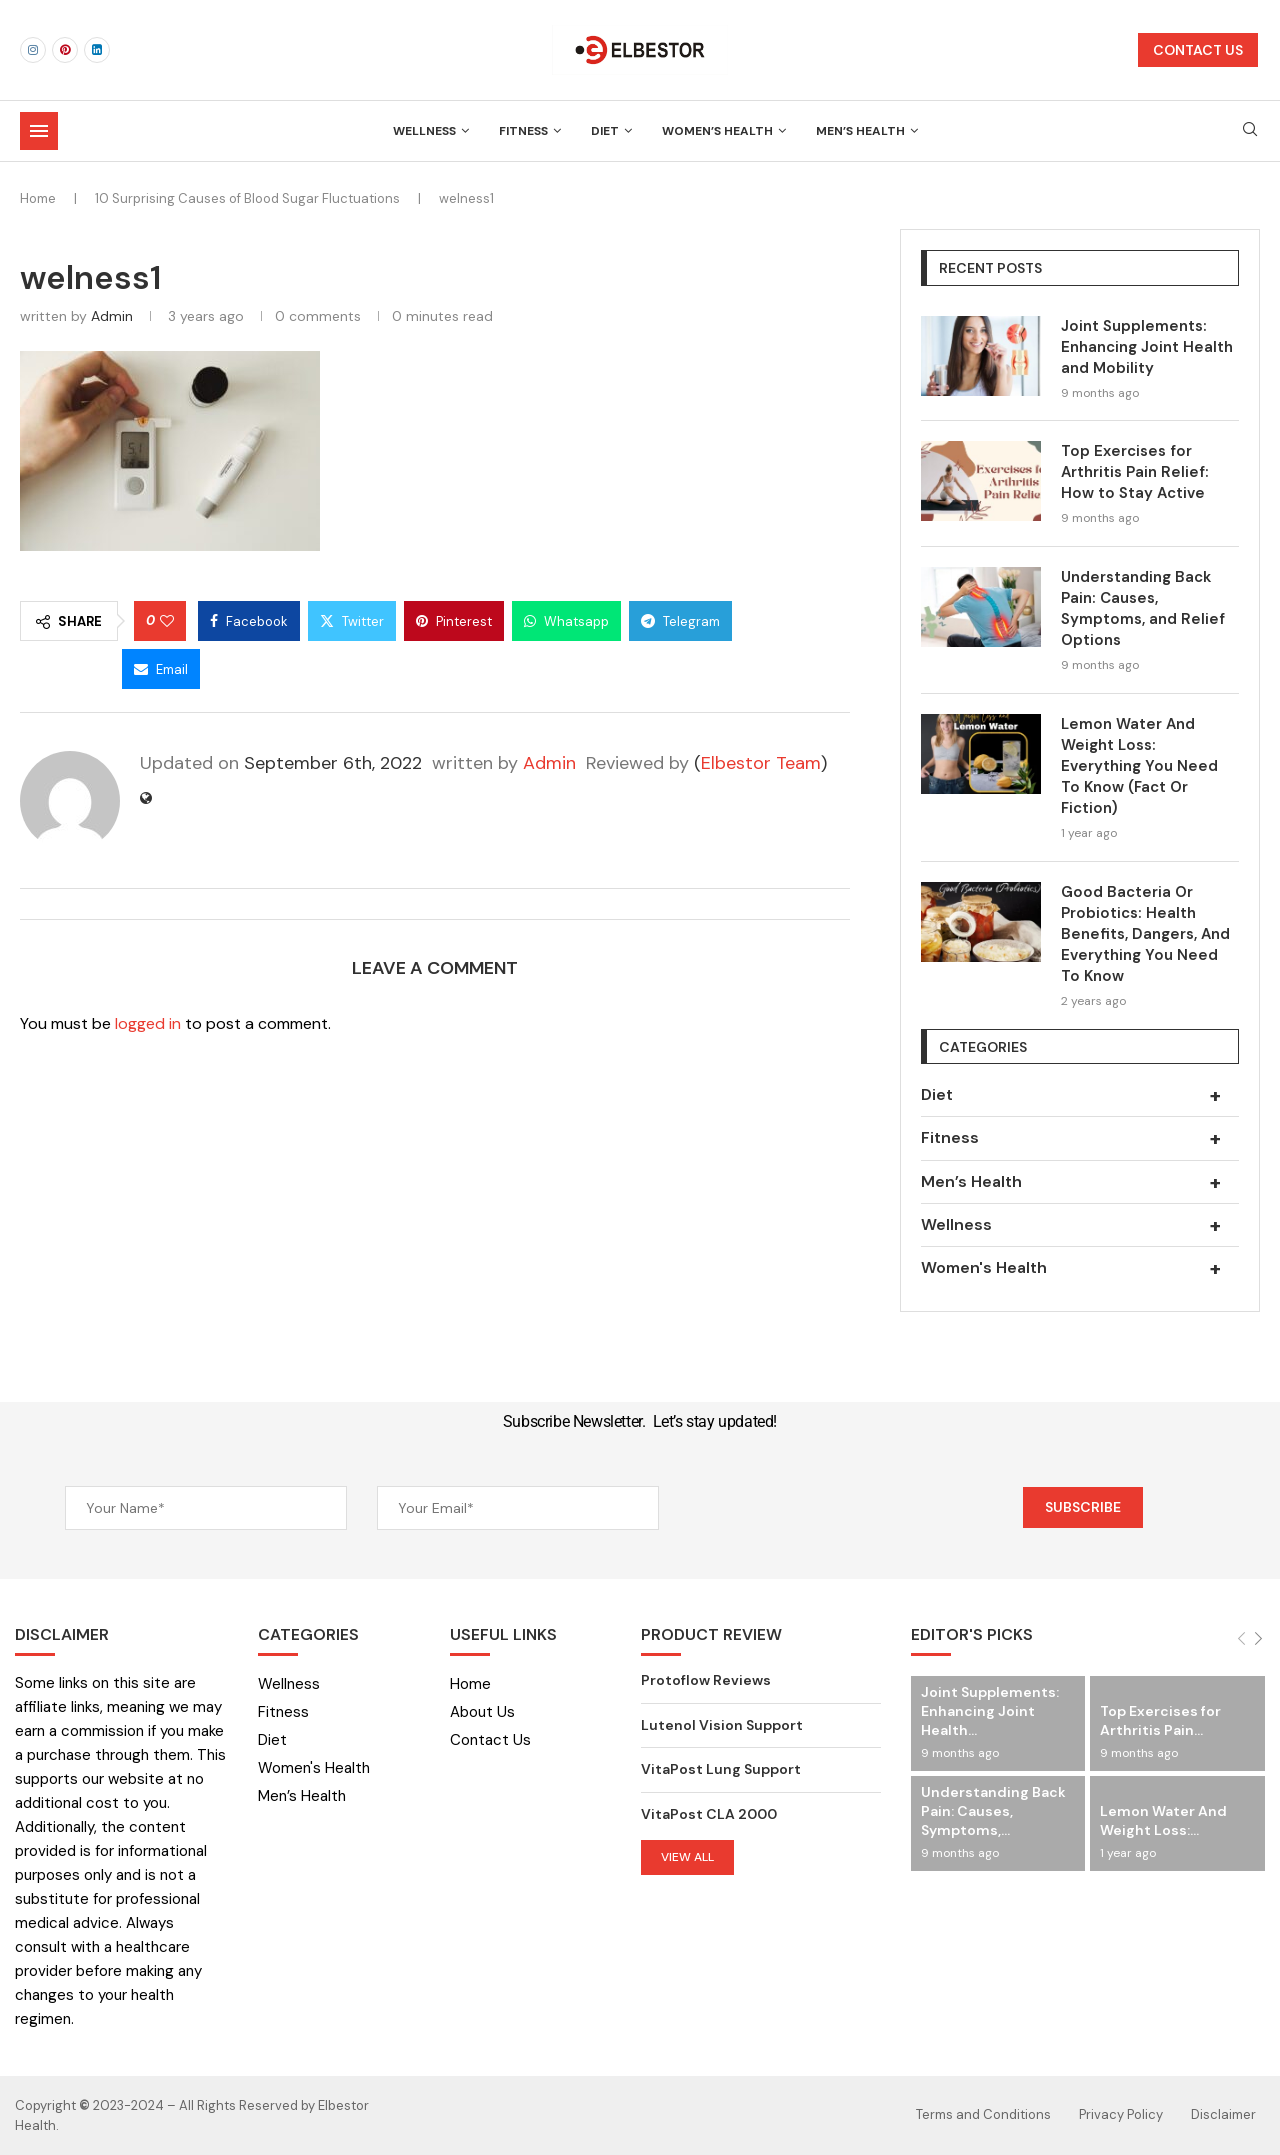 This screenshot has width=1280, height=2155. What do you see at coordinates (680, 621) in the screenshot?
I see `[Share on Telegram]` at bounding box center [680, 621].